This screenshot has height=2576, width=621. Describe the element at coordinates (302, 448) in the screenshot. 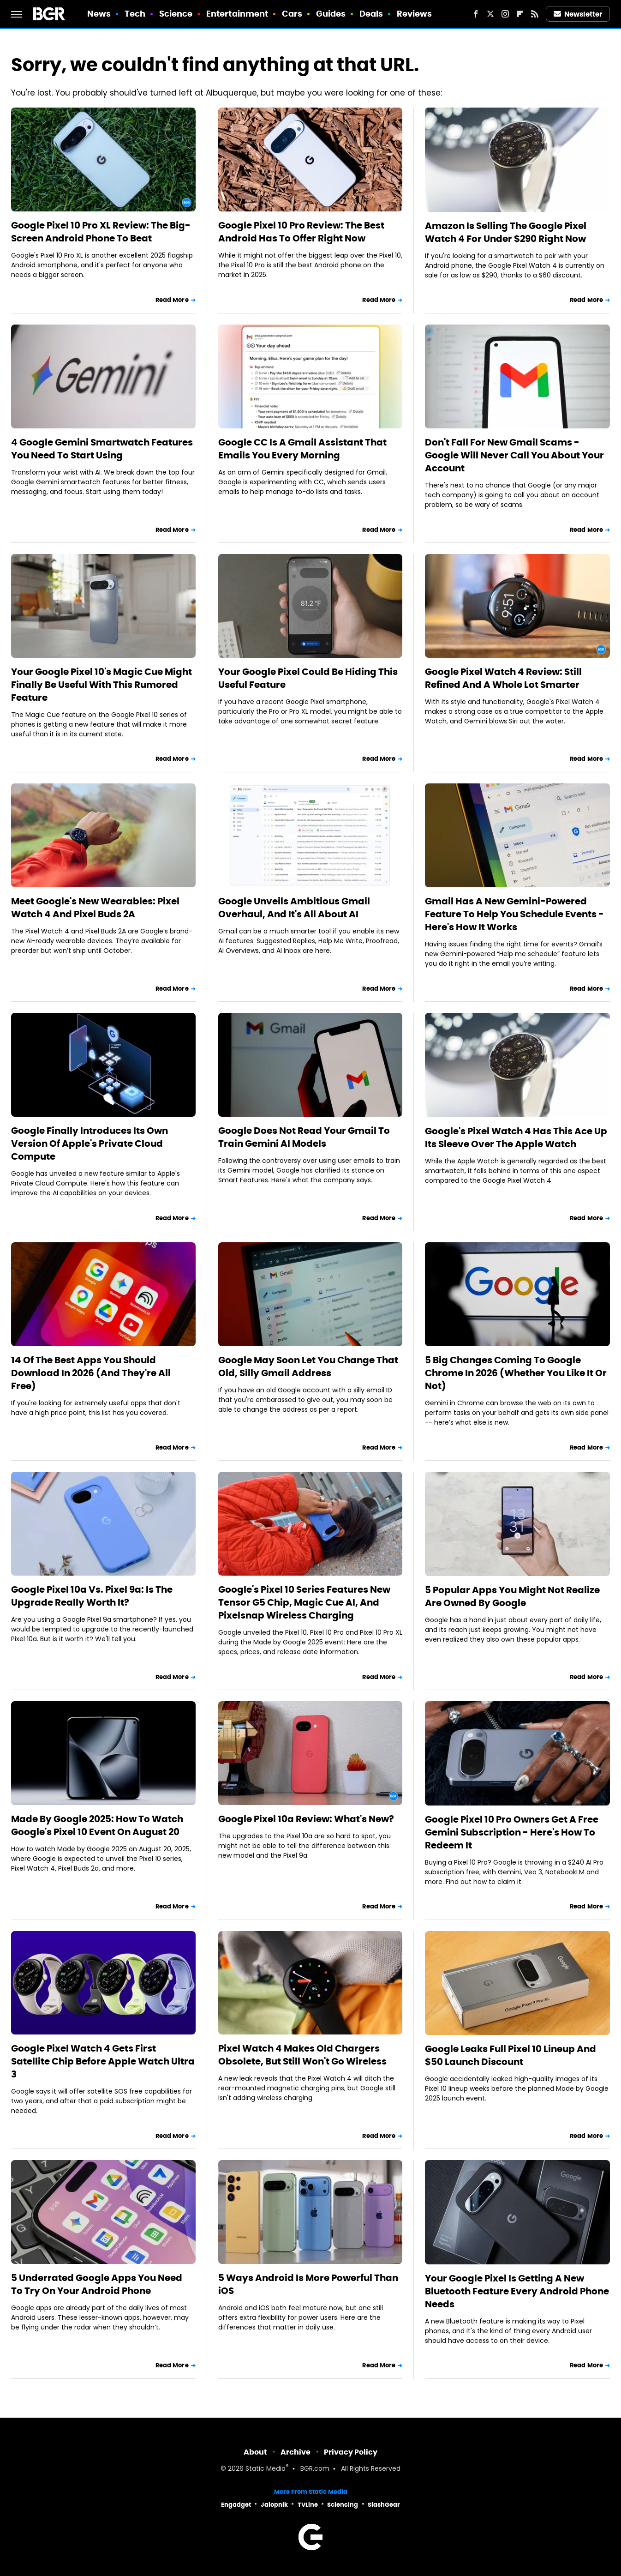

I see `Google CC Is A Gmail Assistant That Emails You Every Morning` at that location.